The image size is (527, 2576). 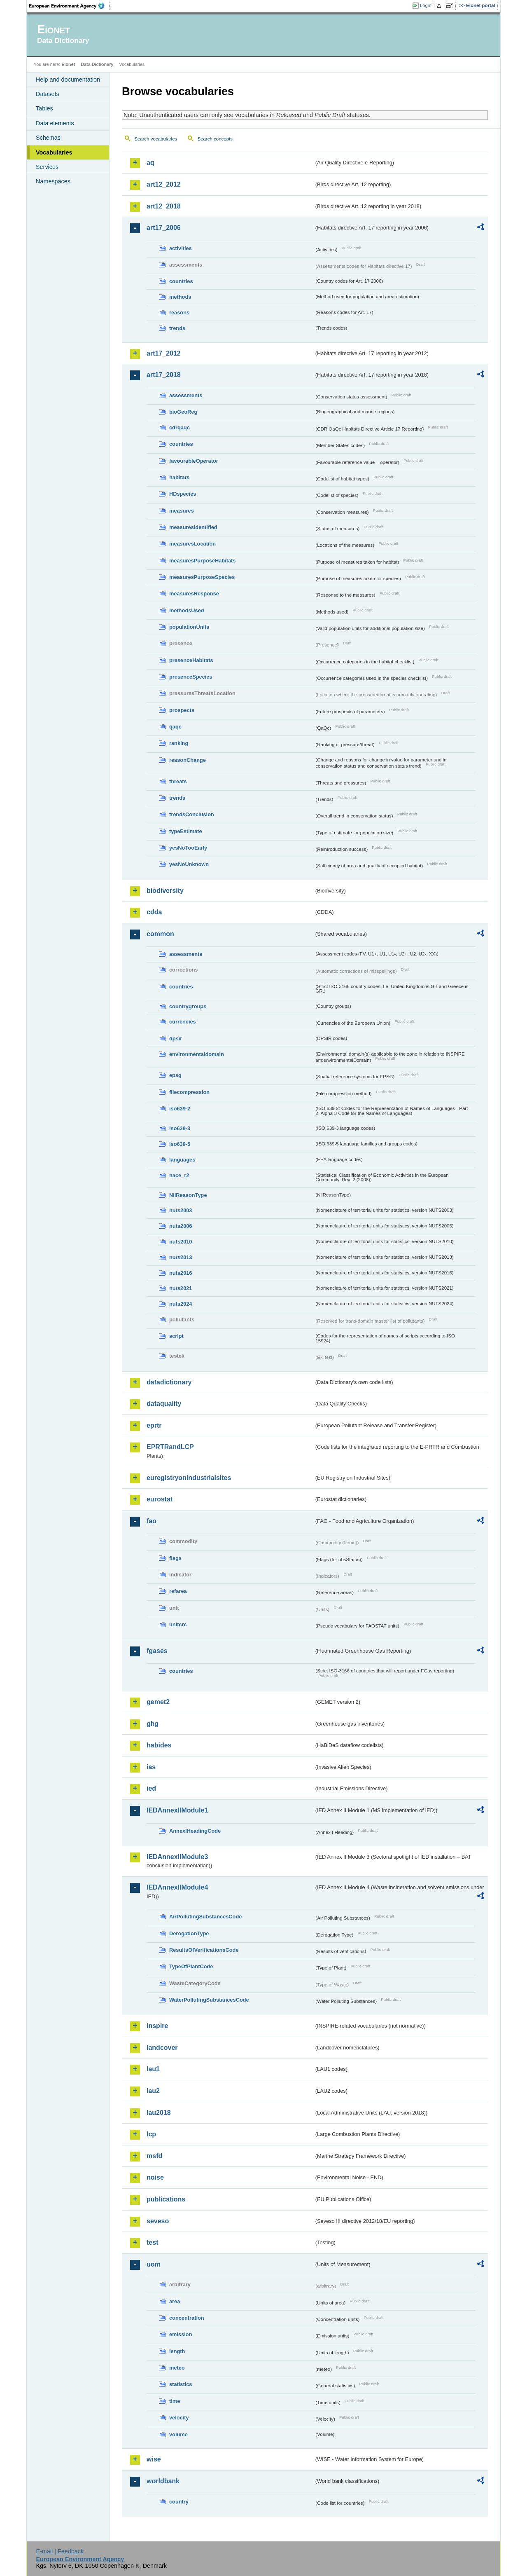 I want to click on statistics, so click(x=180, y=2384).